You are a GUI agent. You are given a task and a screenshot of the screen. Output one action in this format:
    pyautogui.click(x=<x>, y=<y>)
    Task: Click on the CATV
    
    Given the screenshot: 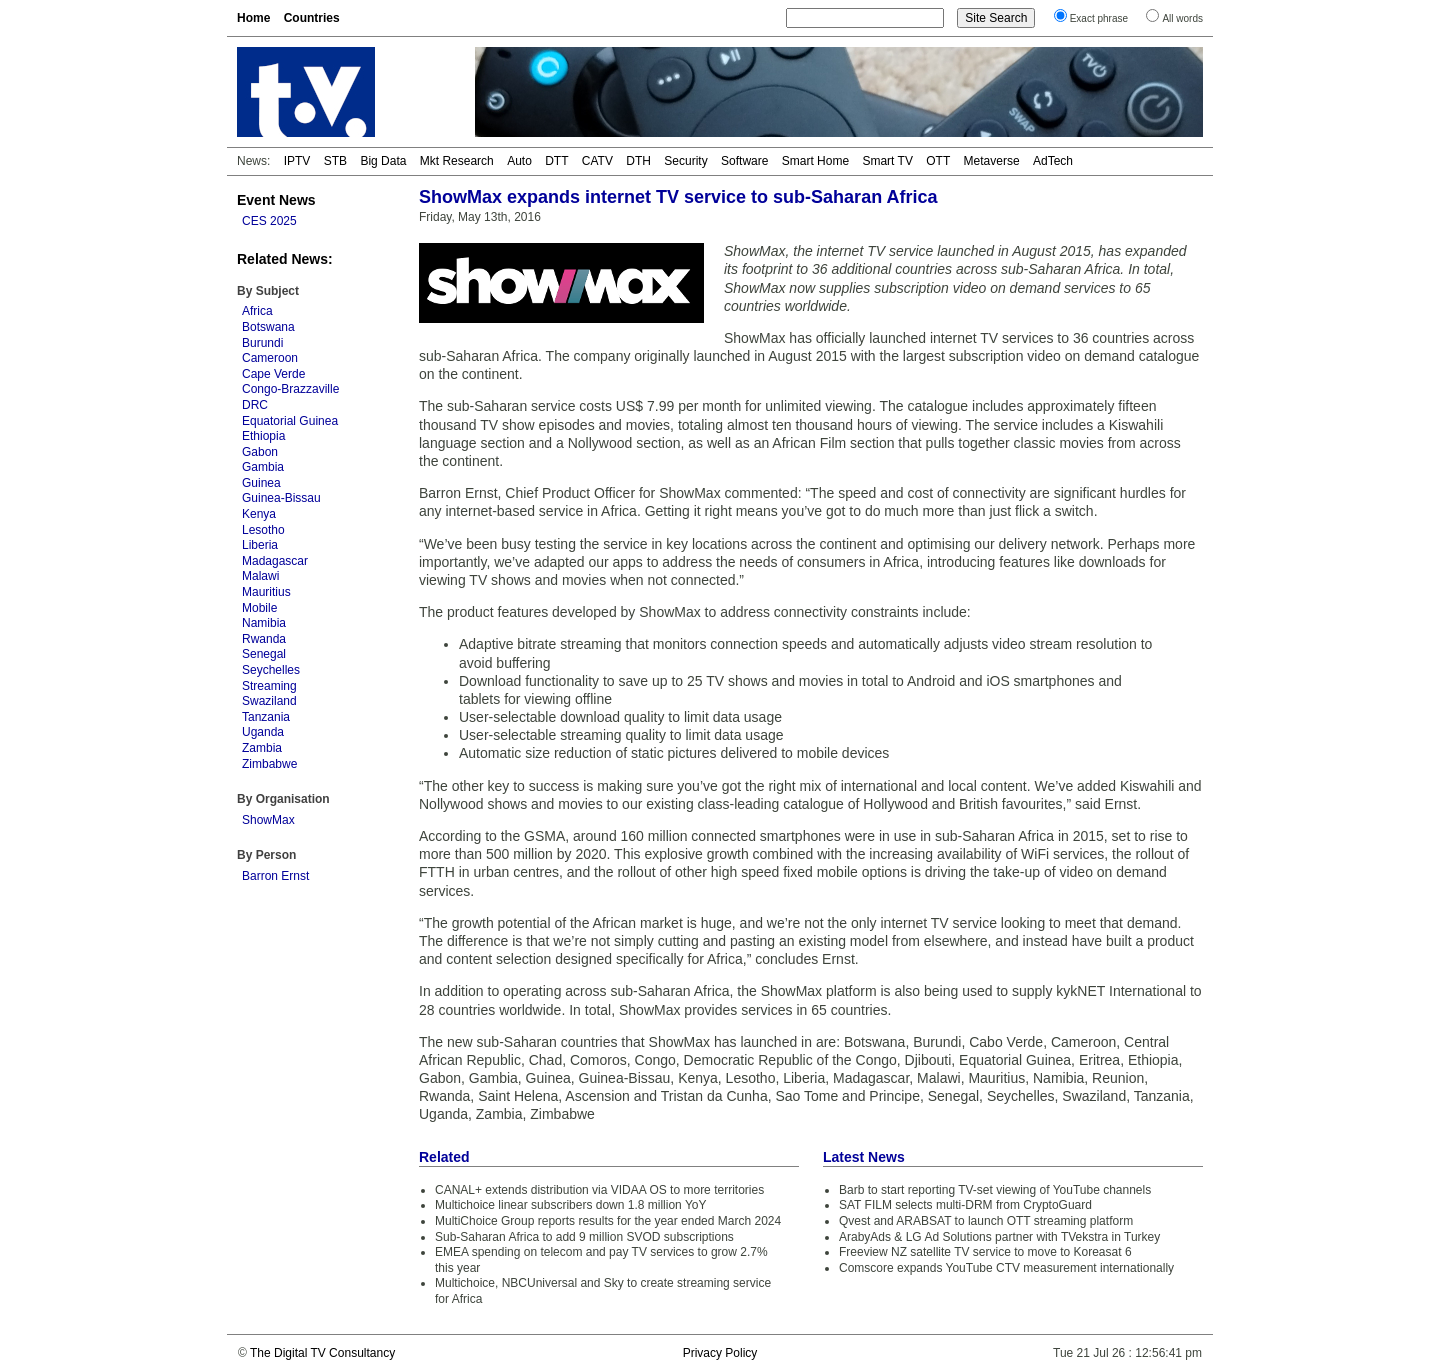 What is the action you would take?
    pyautogui.click(x=597, y=161)
    